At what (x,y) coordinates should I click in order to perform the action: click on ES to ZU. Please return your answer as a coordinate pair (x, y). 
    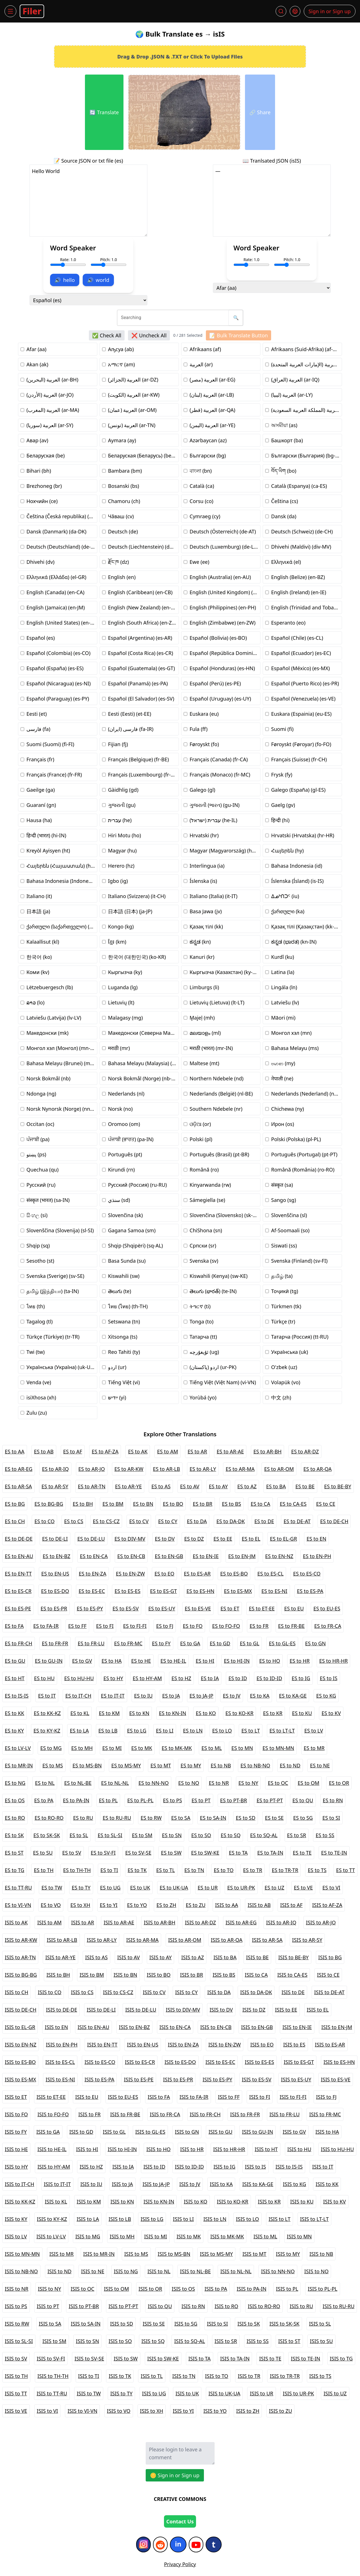
    Looking at the image, I should click on (196, 1905).